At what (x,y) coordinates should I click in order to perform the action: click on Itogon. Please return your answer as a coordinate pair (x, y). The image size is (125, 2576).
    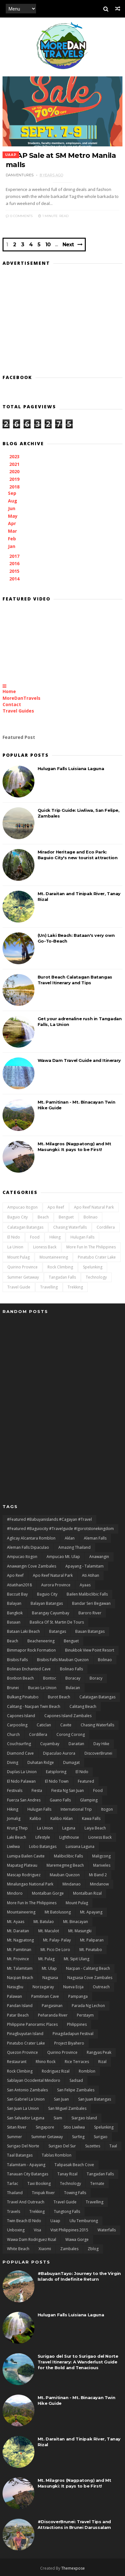
    Looking at the image, I should click on (107, 1809).